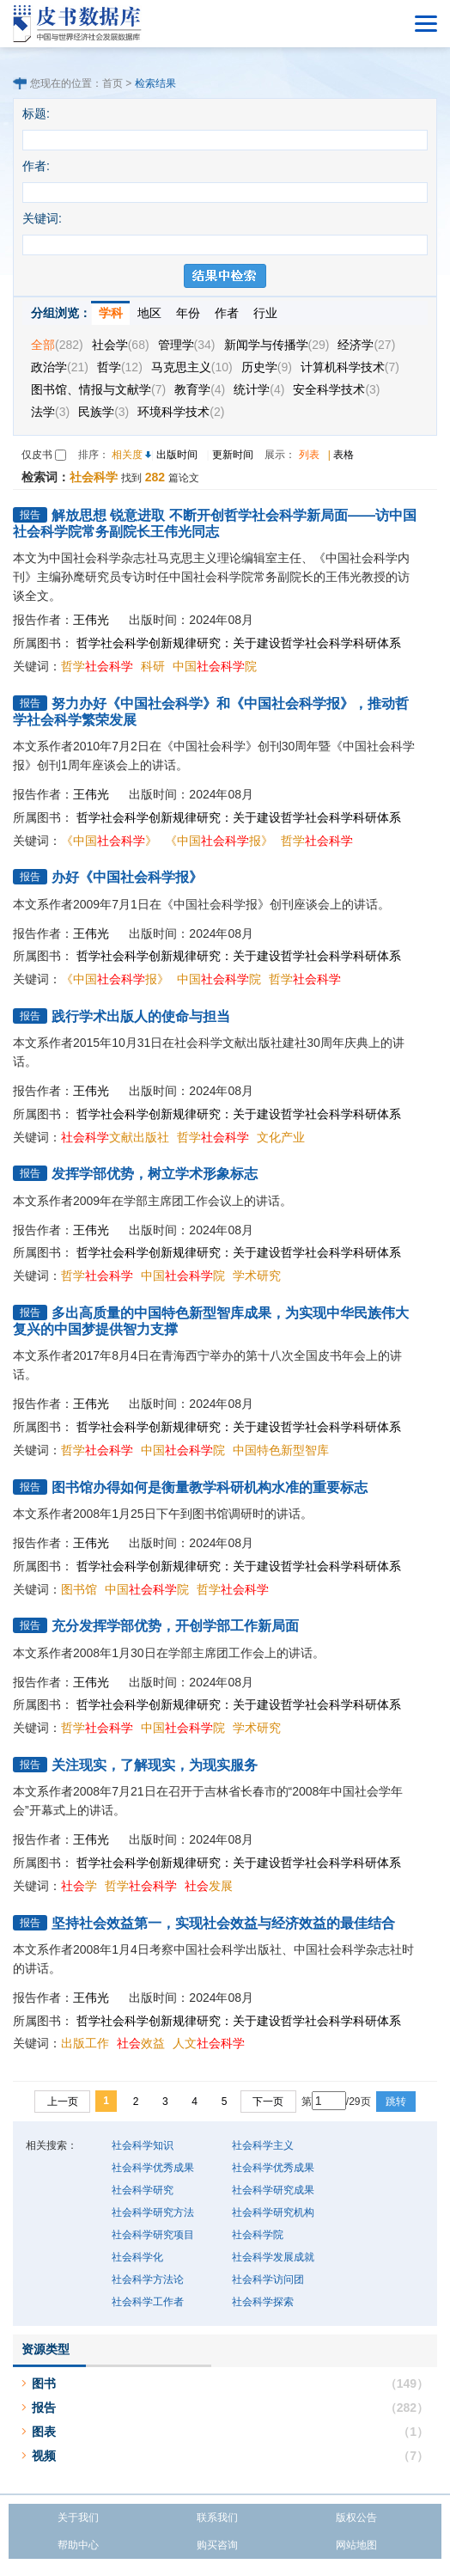  I want to click on 社会科学工作者, so click(148, 2302).